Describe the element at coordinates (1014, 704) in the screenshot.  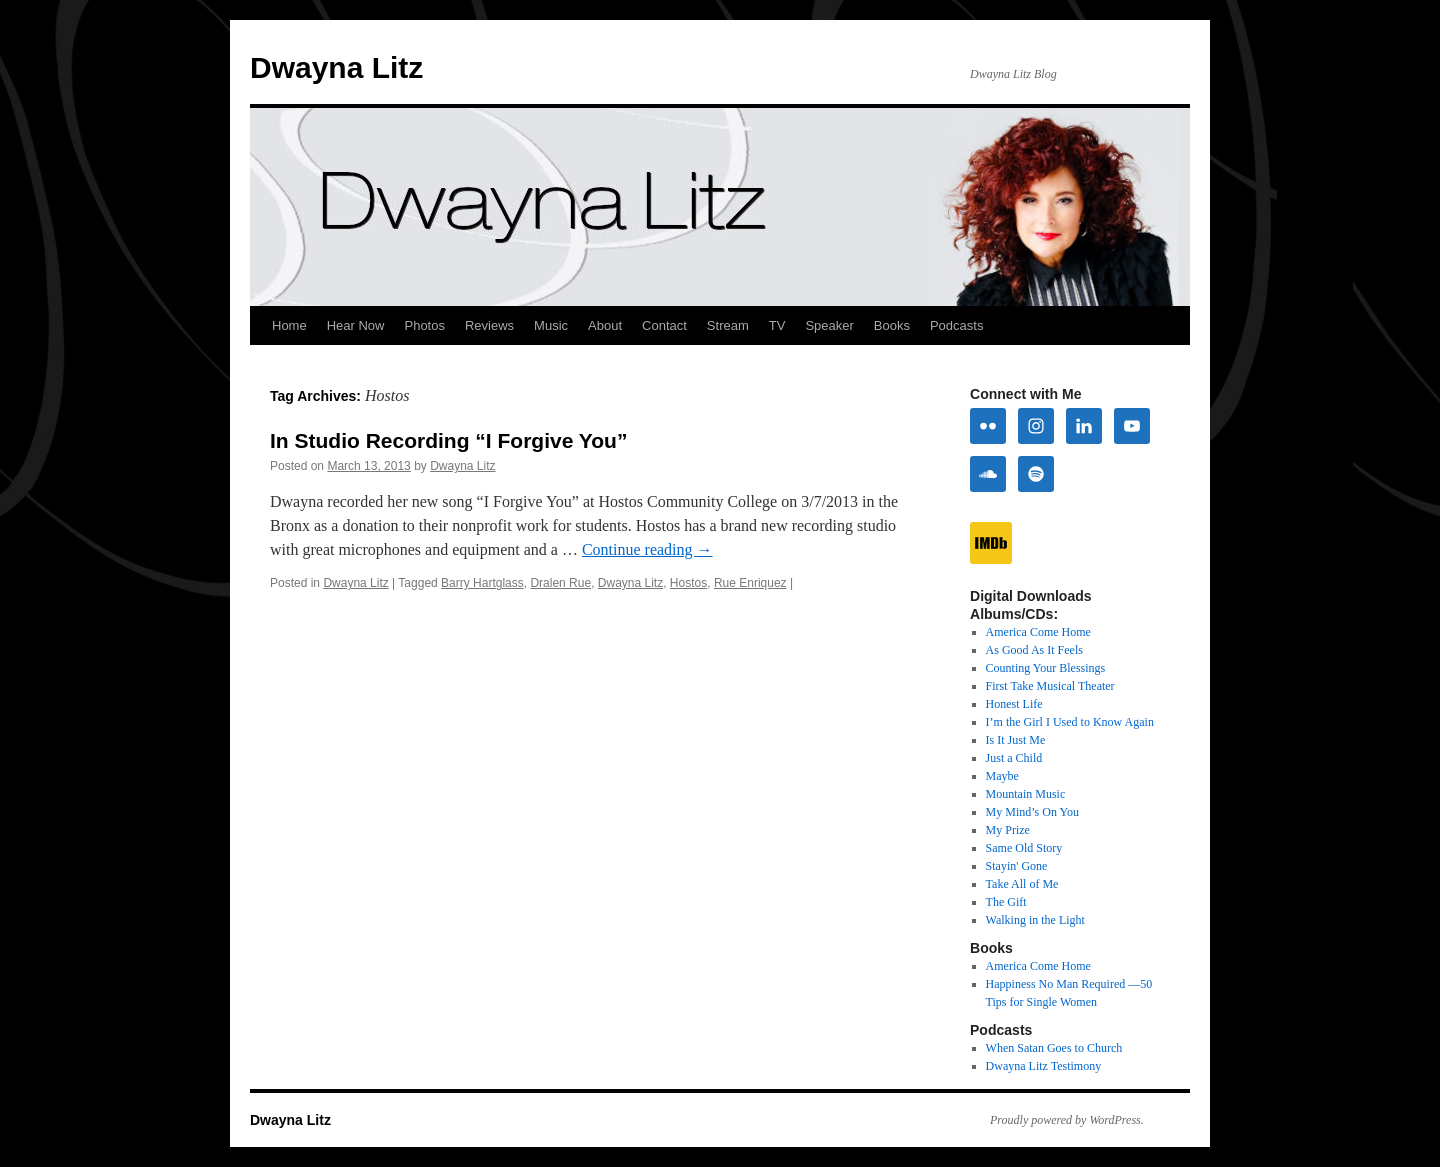
I see `Honest Life` at that location.